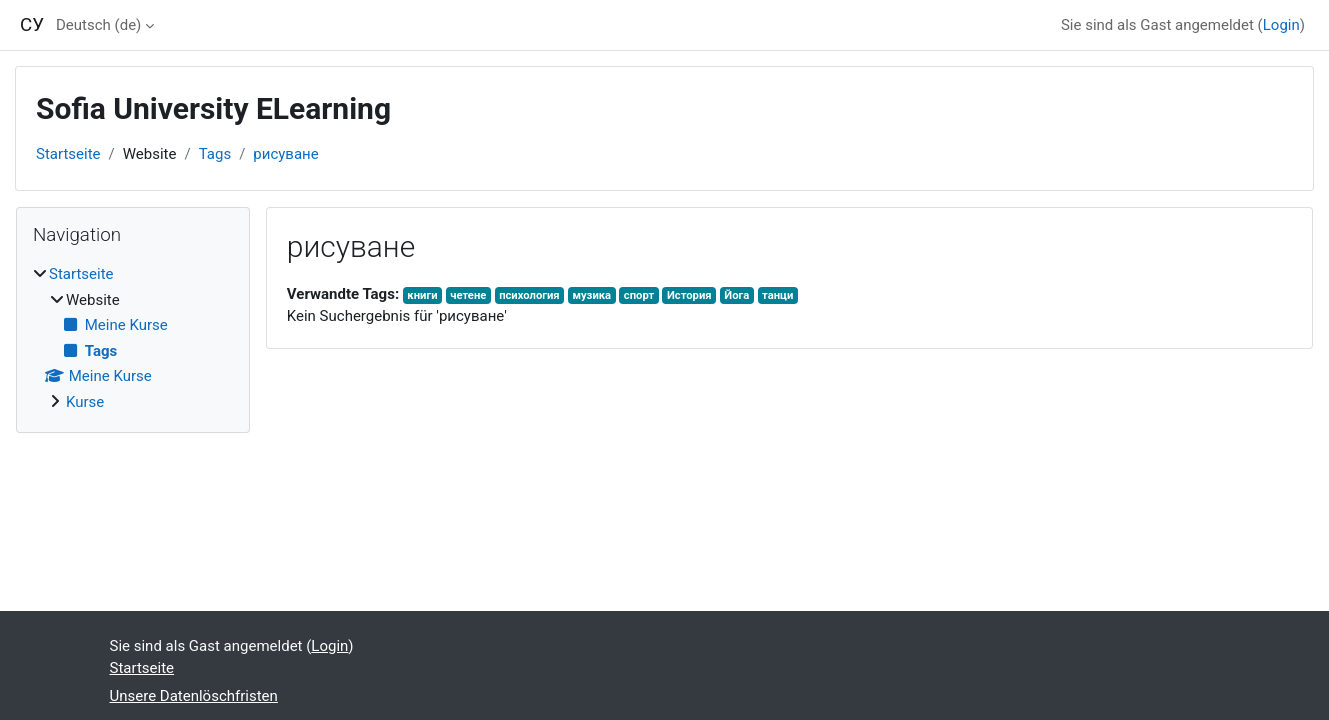 This screenshot has width=1329, height=720. Describe the element at coordinates (468, 295) in the screenshot. I see `четене` at that location.